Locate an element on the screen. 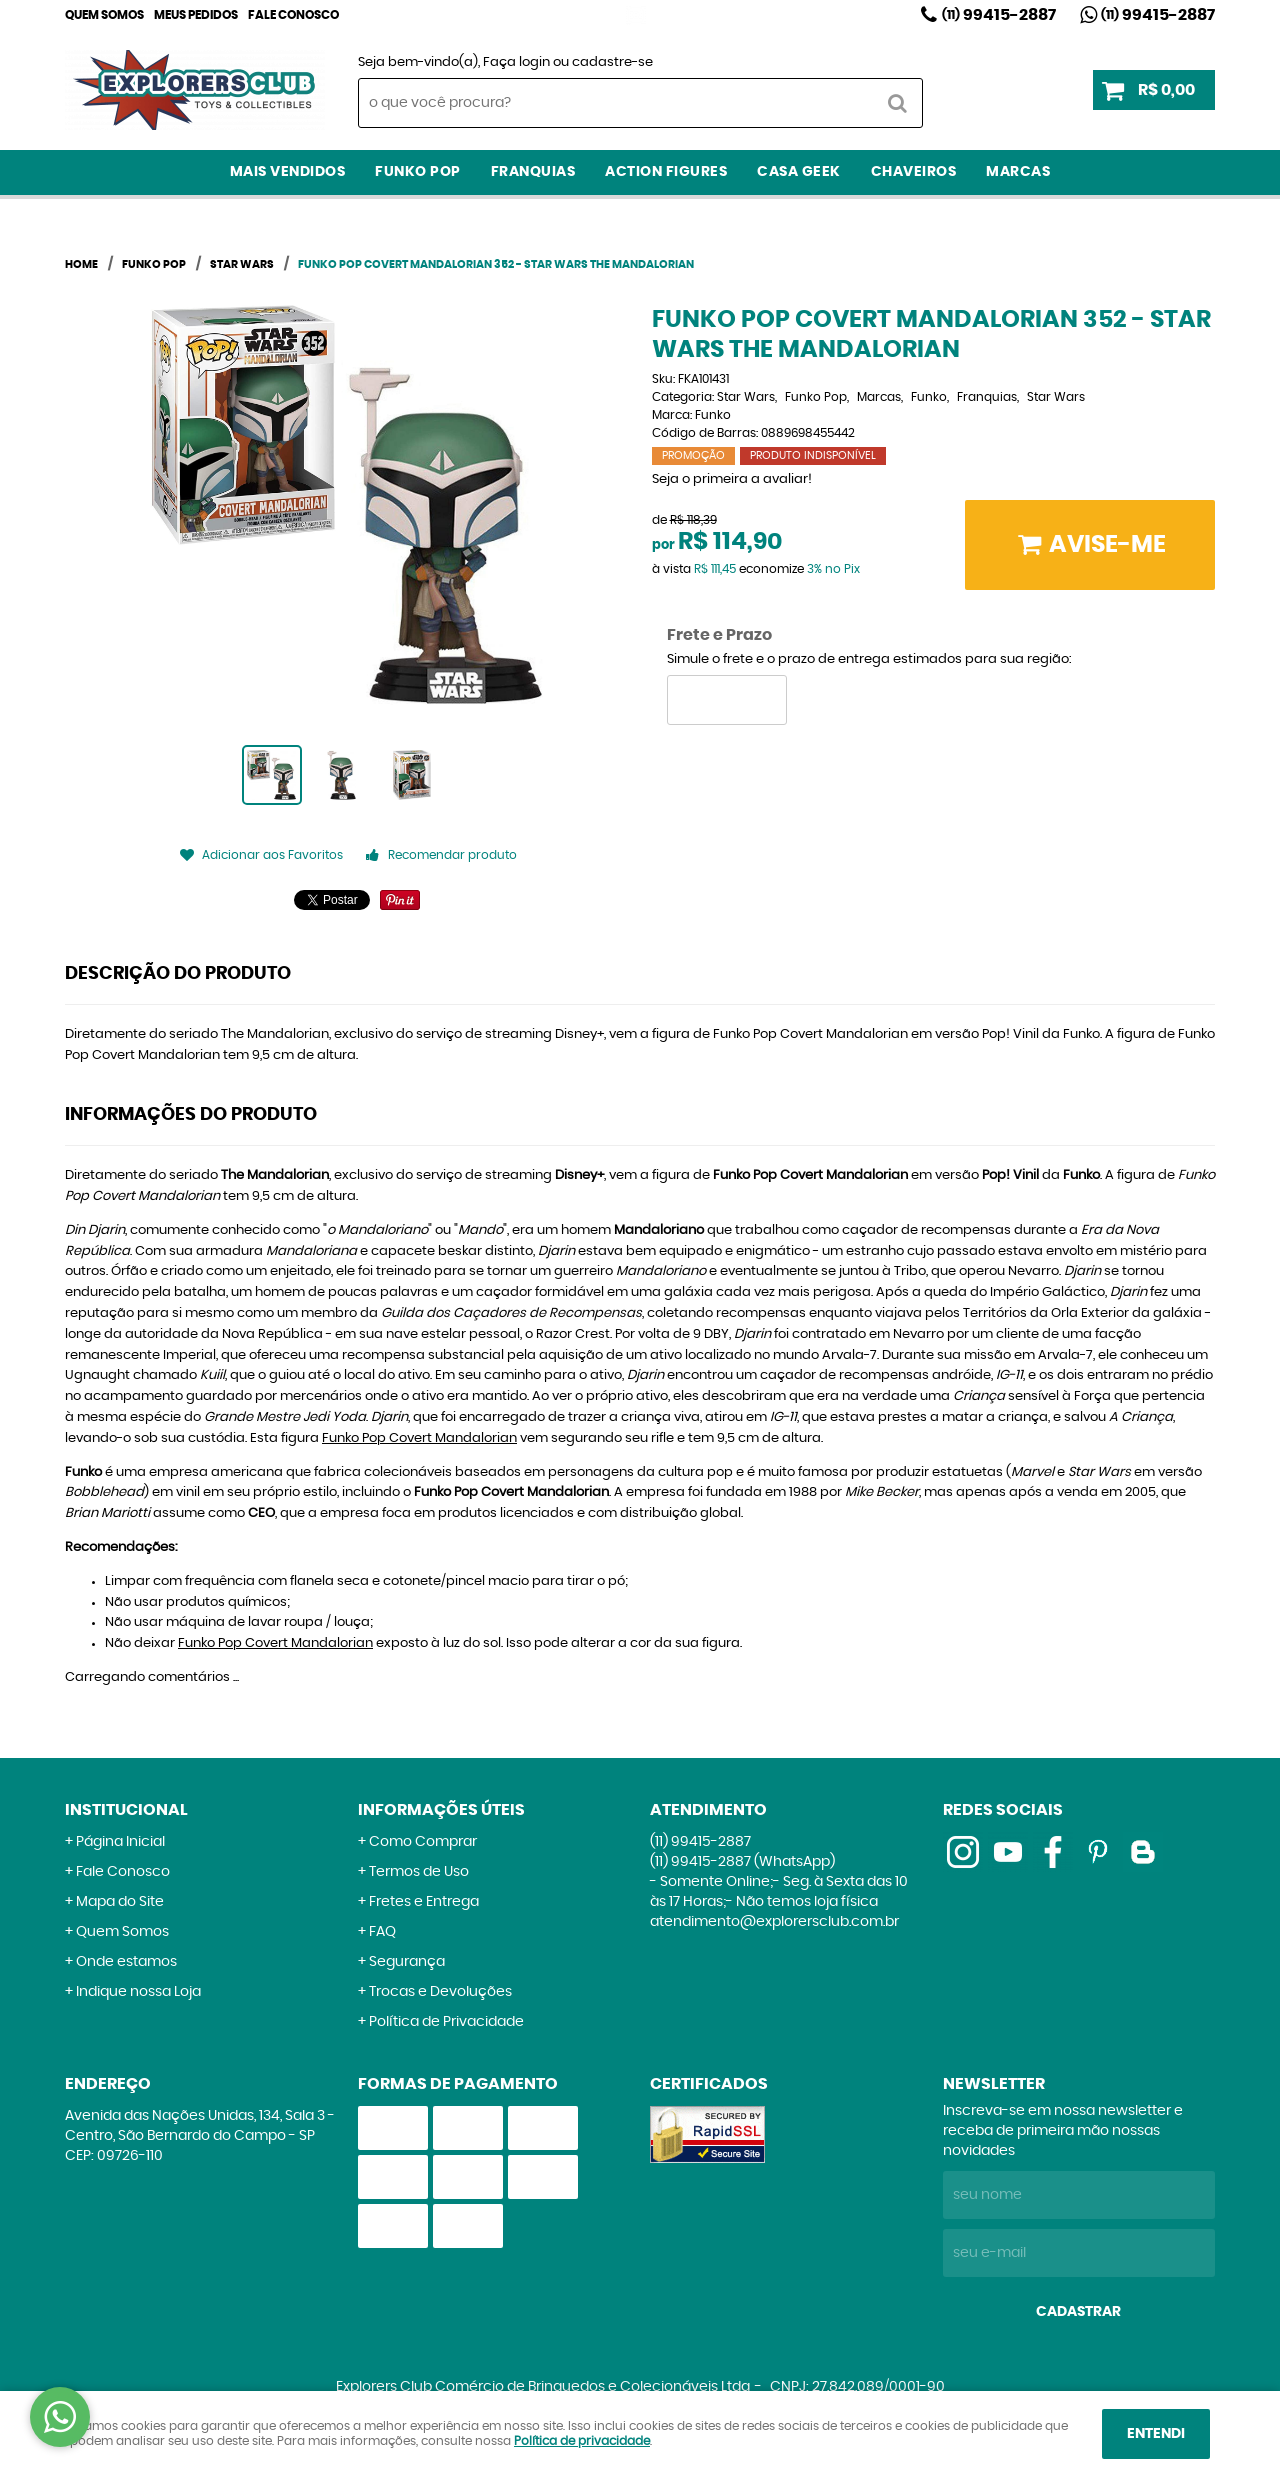 This screenshot has width=1280, height=2477. Quem Somos is located at coordinates (104, 15).